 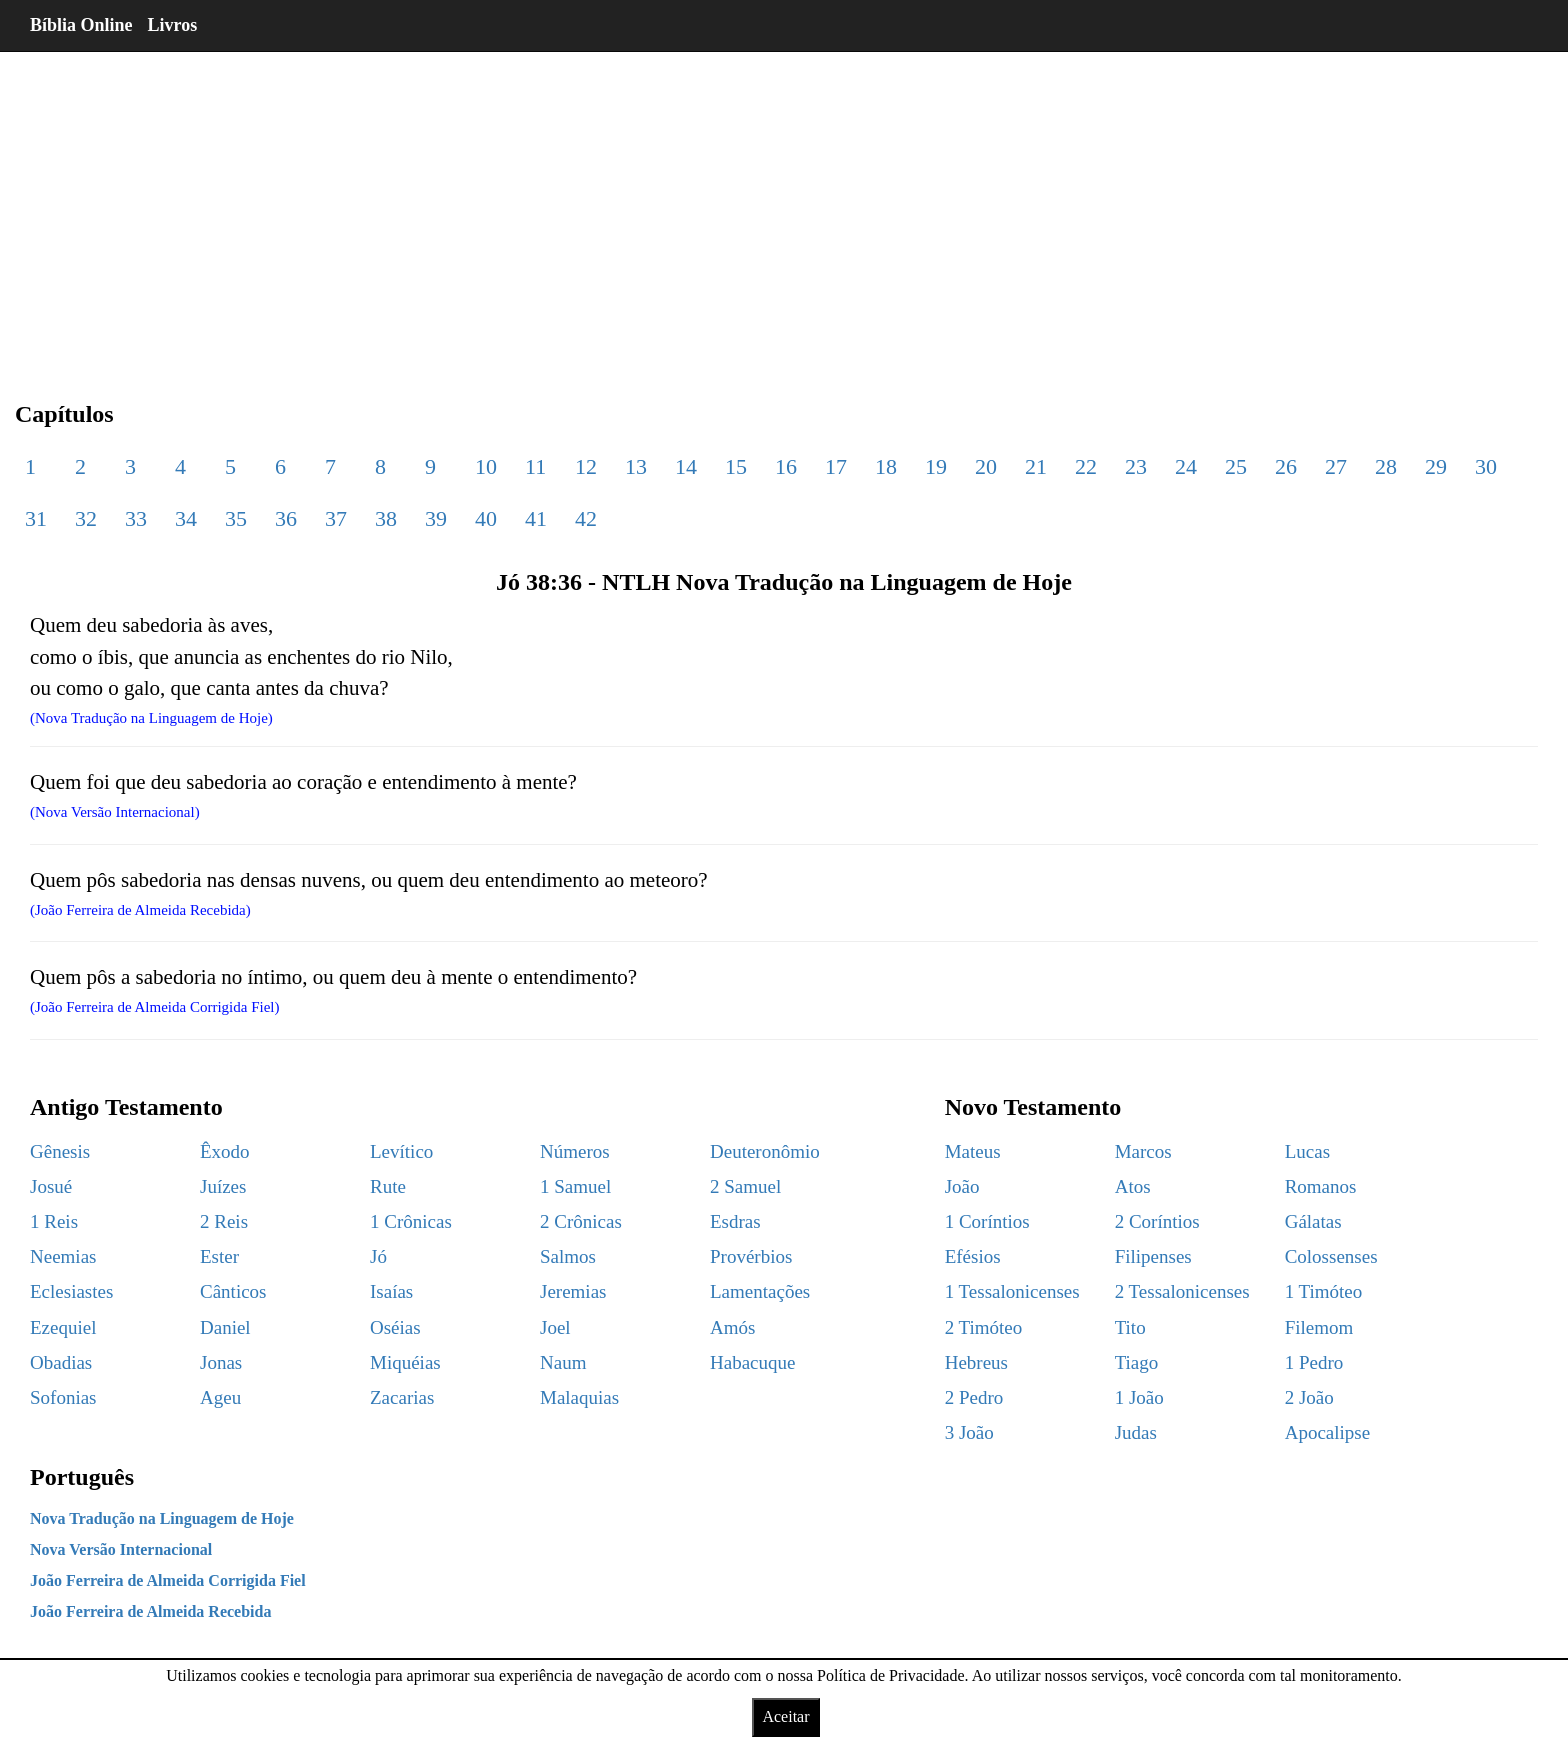 I want to click on 16, so click(x=786, y=466).